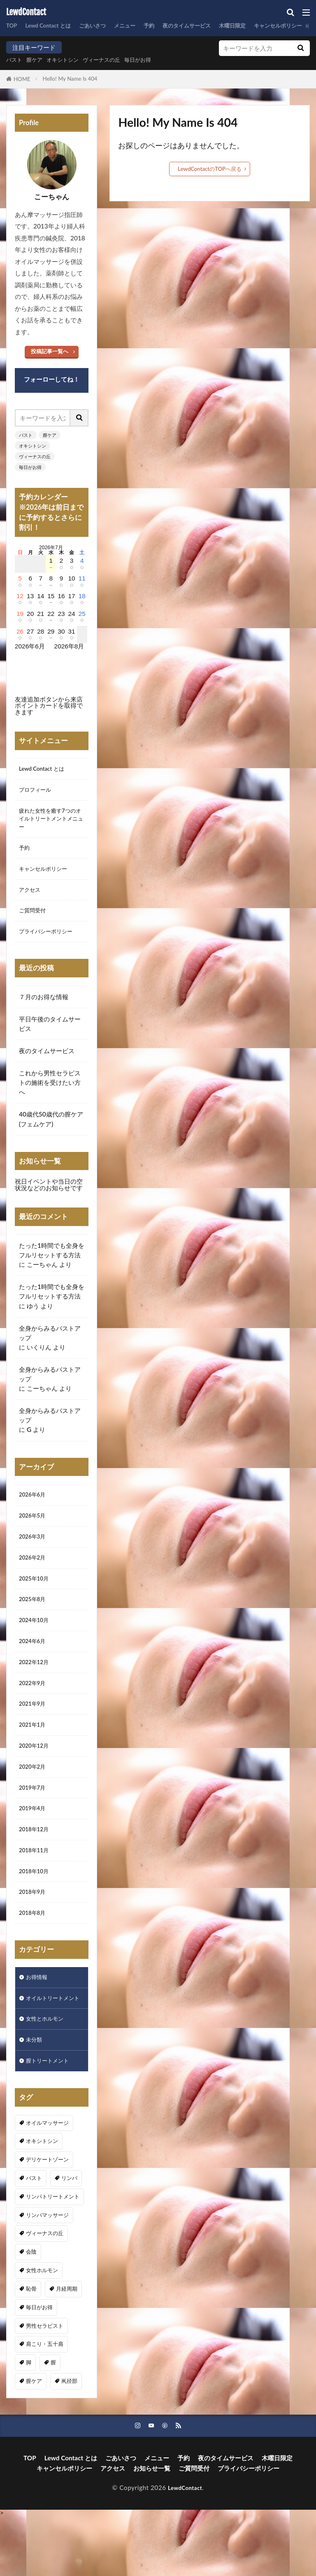  What do you see at coordinates (42, 2328) in the screenshot?
I see `女性ホルモン [女性ホルモン (3個の項目)]` at bounding box center [42, 2328].